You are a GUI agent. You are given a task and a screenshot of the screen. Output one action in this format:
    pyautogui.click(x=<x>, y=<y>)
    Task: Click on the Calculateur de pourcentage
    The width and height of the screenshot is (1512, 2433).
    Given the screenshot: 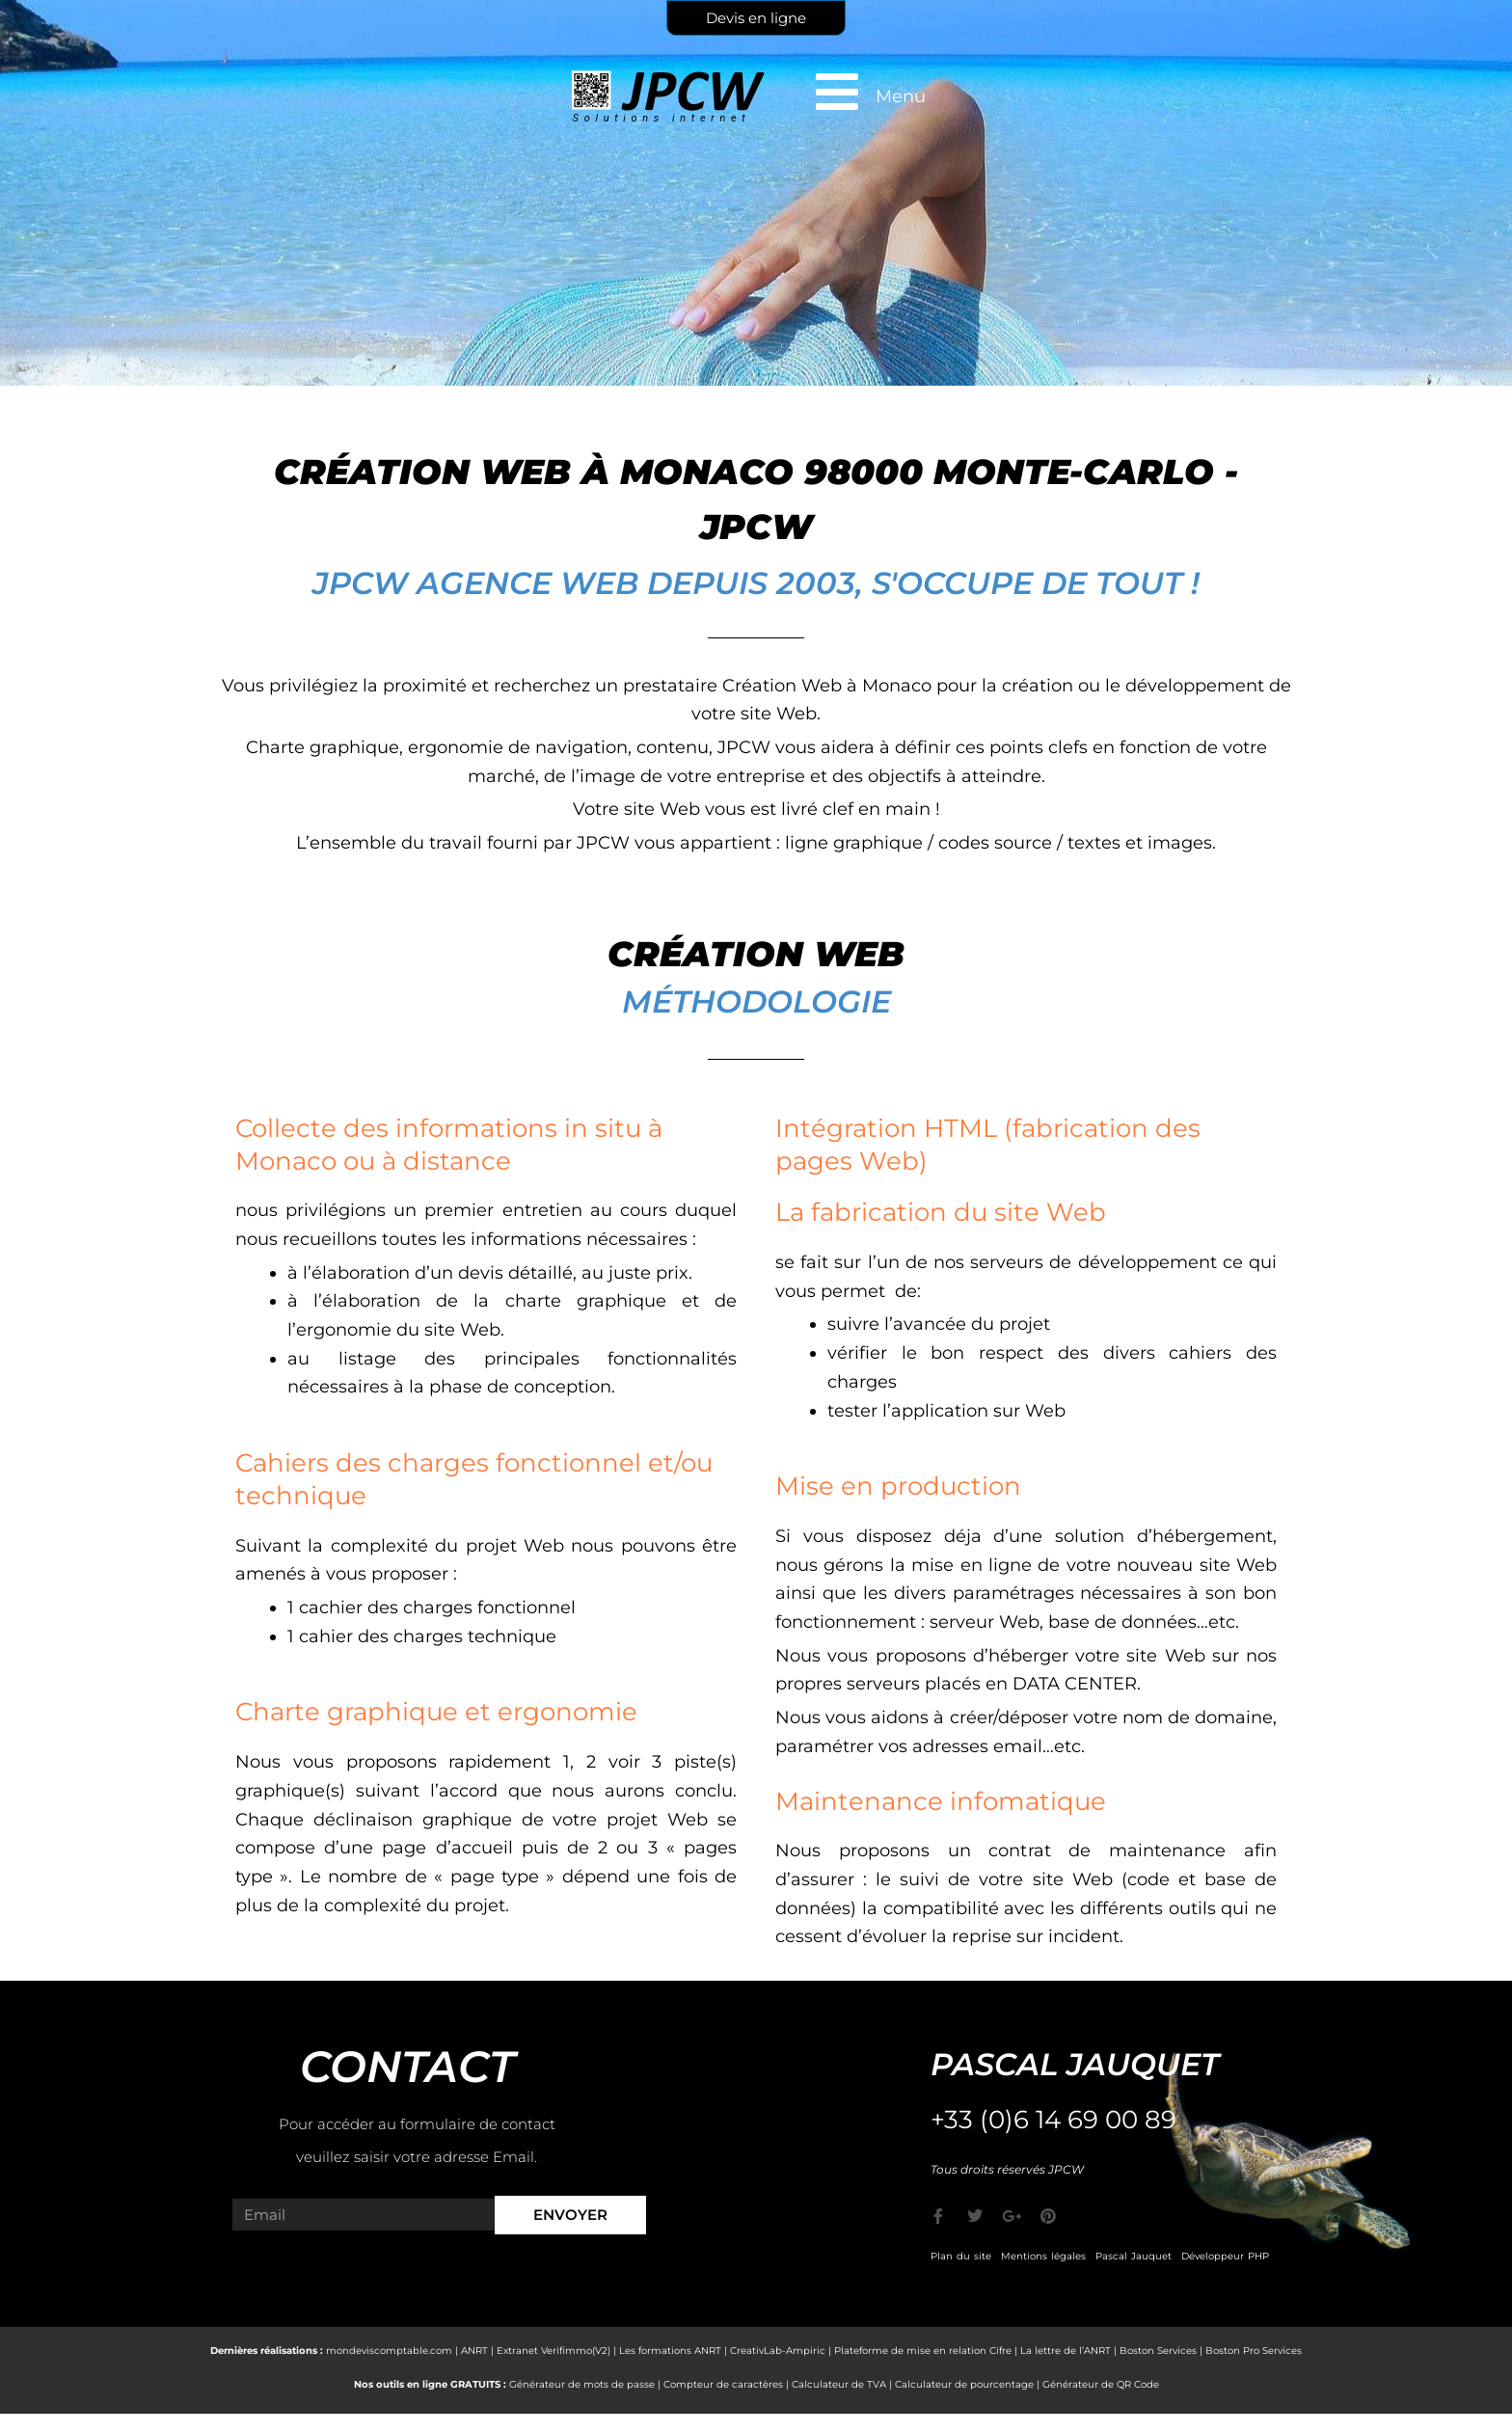 What is the action you would take?
    pyautogui.click(x=964, y=2384)
    